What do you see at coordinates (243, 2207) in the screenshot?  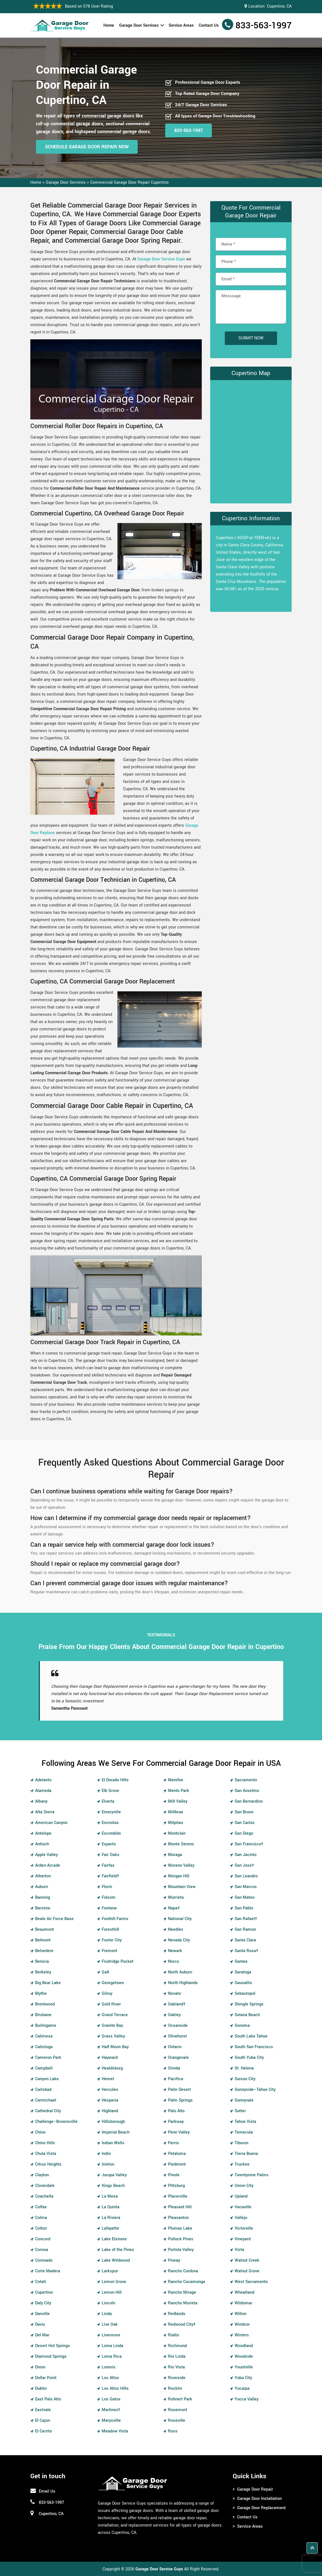 I see `Vacaville` at bounding box center [243, 2207].